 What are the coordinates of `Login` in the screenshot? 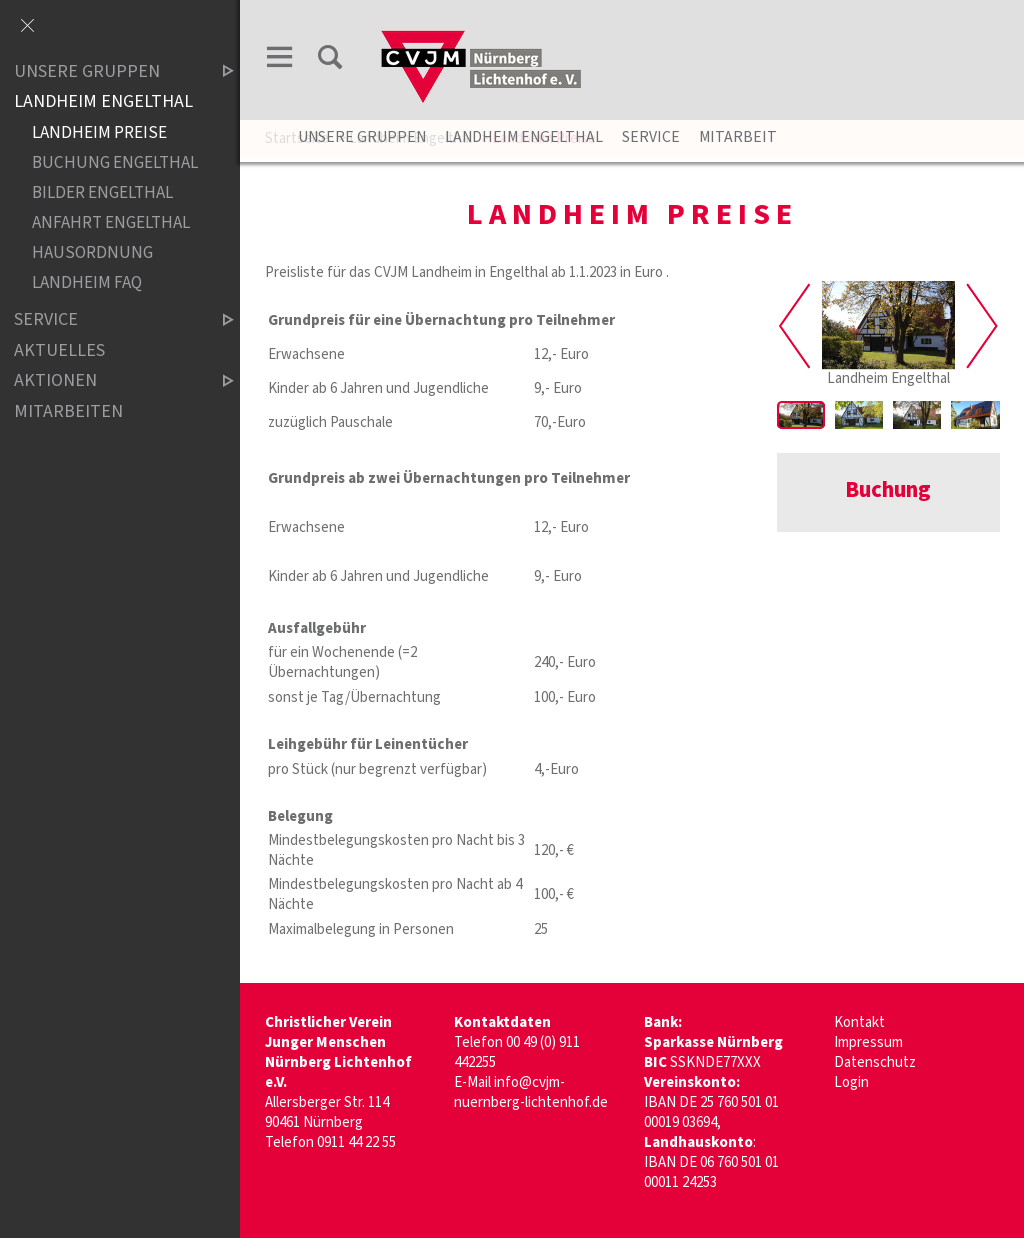 It's located at (851, 1082).